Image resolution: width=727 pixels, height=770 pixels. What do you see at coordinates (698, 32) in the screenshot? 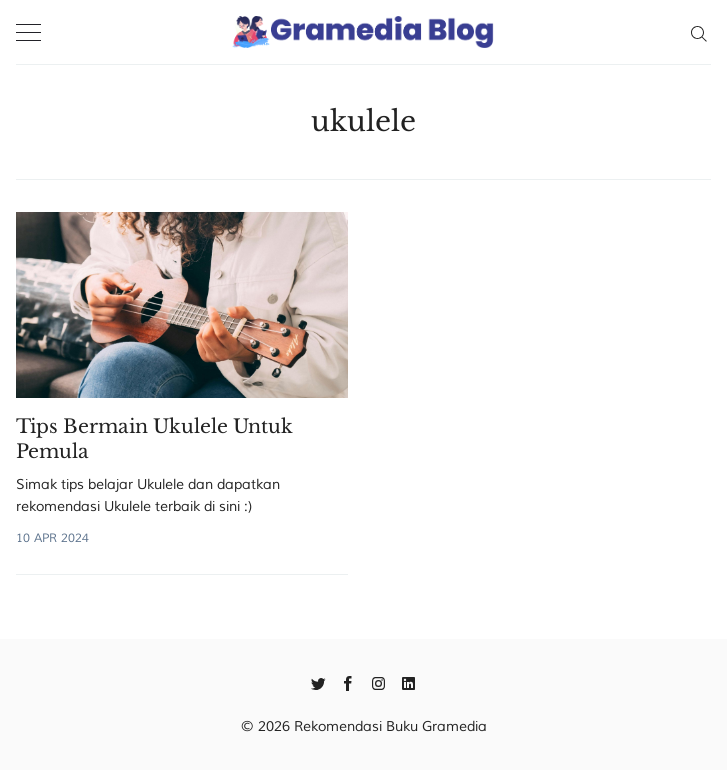
I see `[Search]` at bounding box center [698, 32].